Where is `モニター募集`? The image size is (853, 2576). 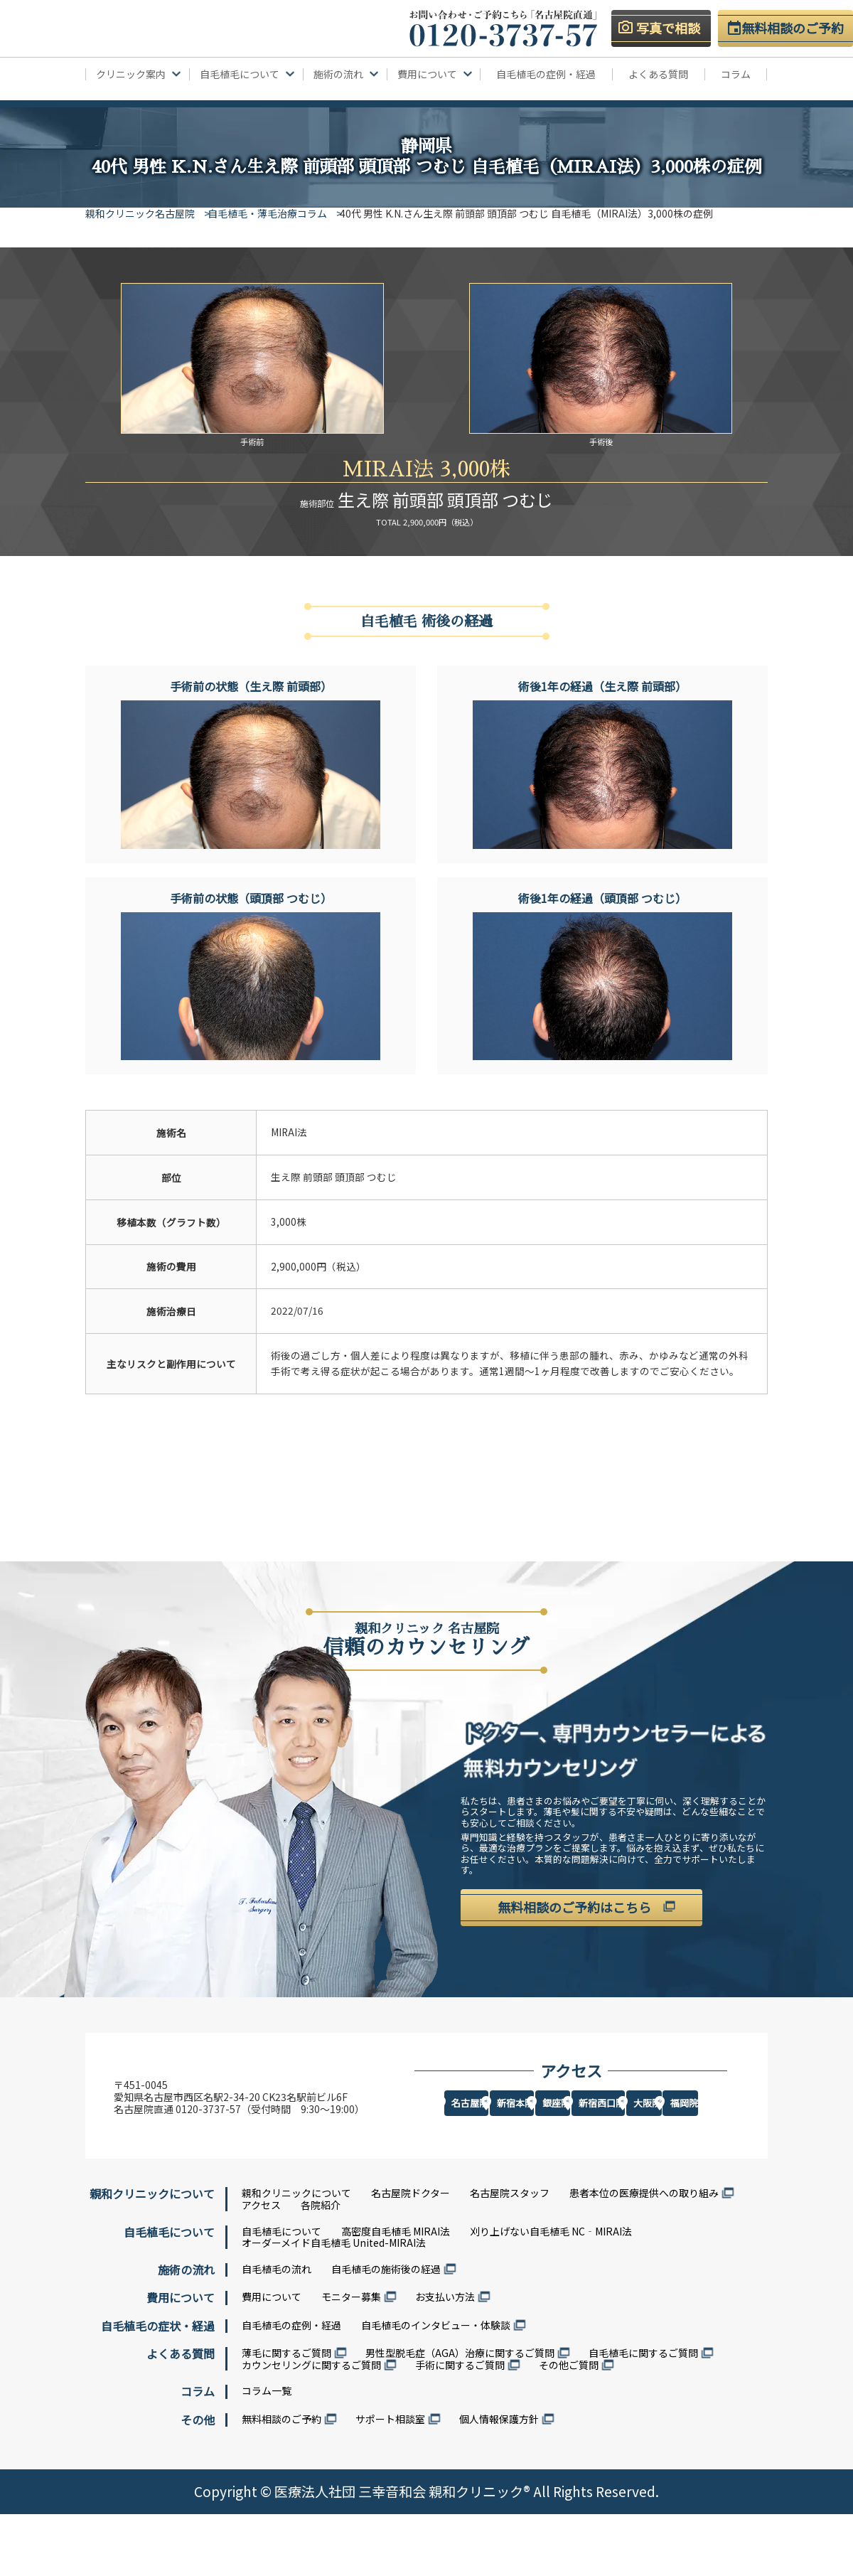
モニター募集 is located at coordinates (351, 2359).